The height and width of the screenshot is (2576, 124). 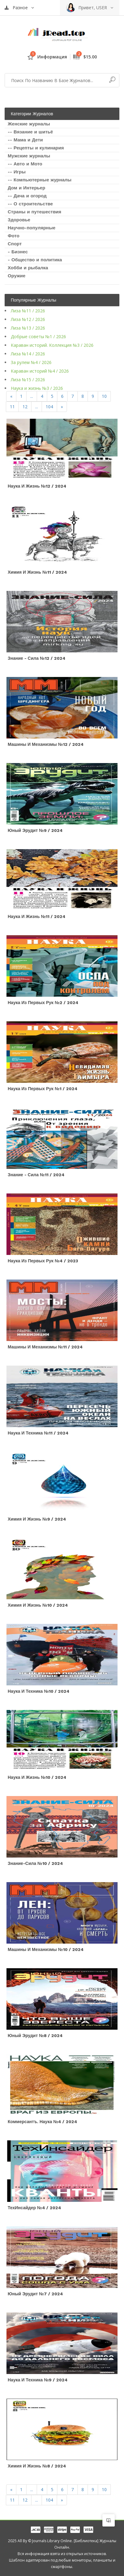 I want to click on Знание - сила №11 / 2024, so click(x=36, y=1174).